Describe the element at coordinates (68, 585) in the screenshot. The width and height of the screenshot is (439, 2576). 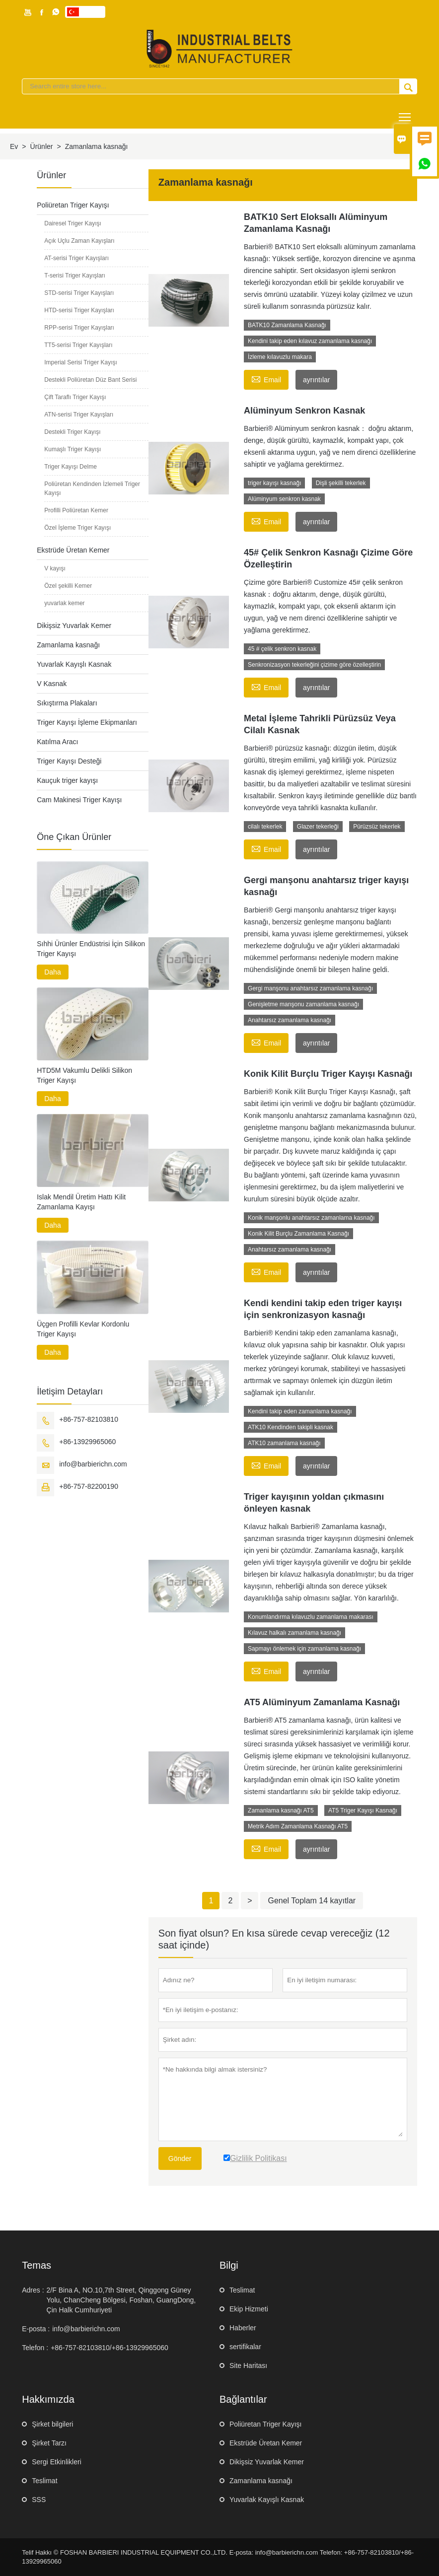
I see `Özel şekilli Kemer` at that location.